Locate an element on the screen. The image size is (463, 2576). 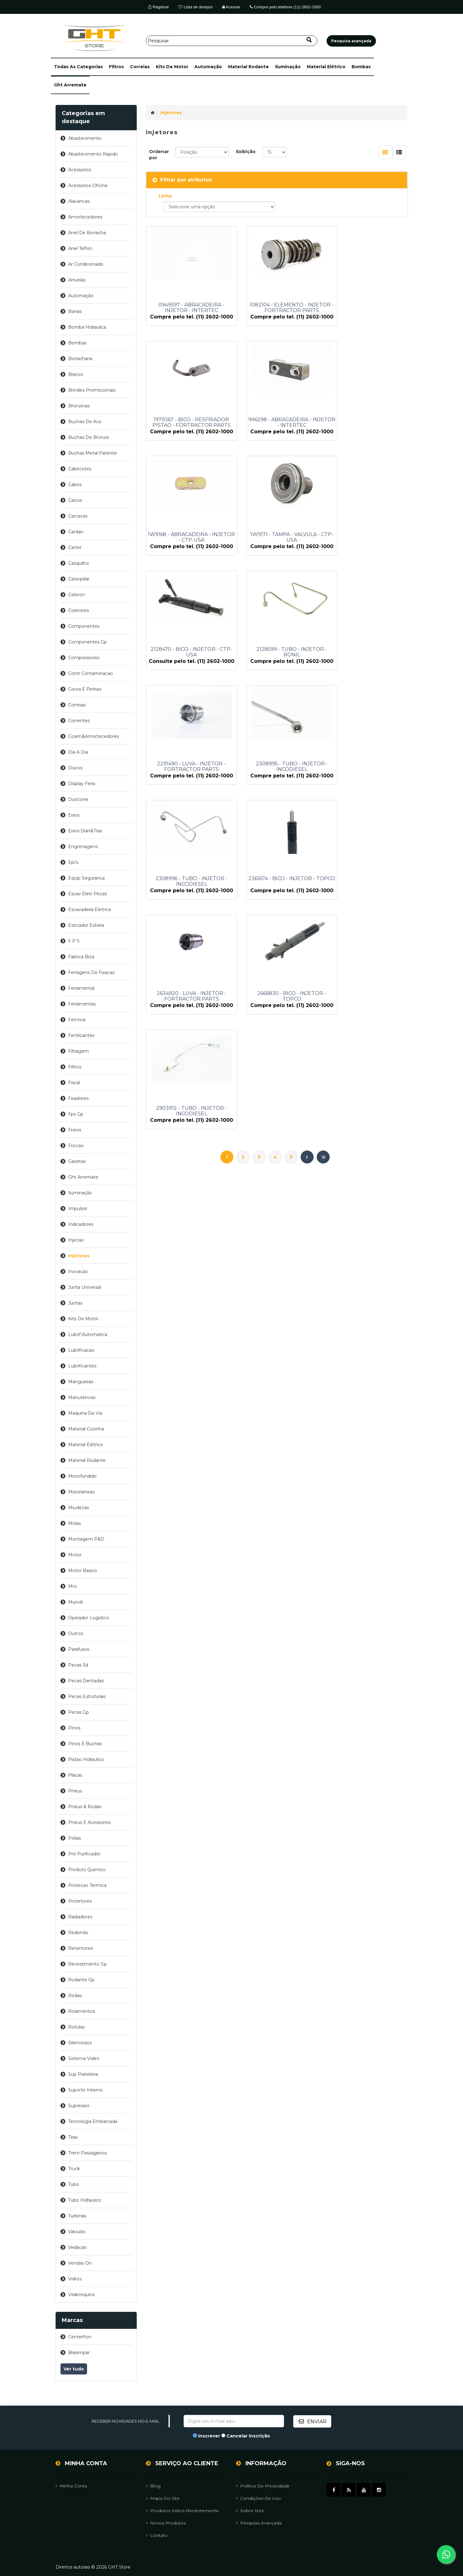
pneus is located at coordinates (75, 1791).